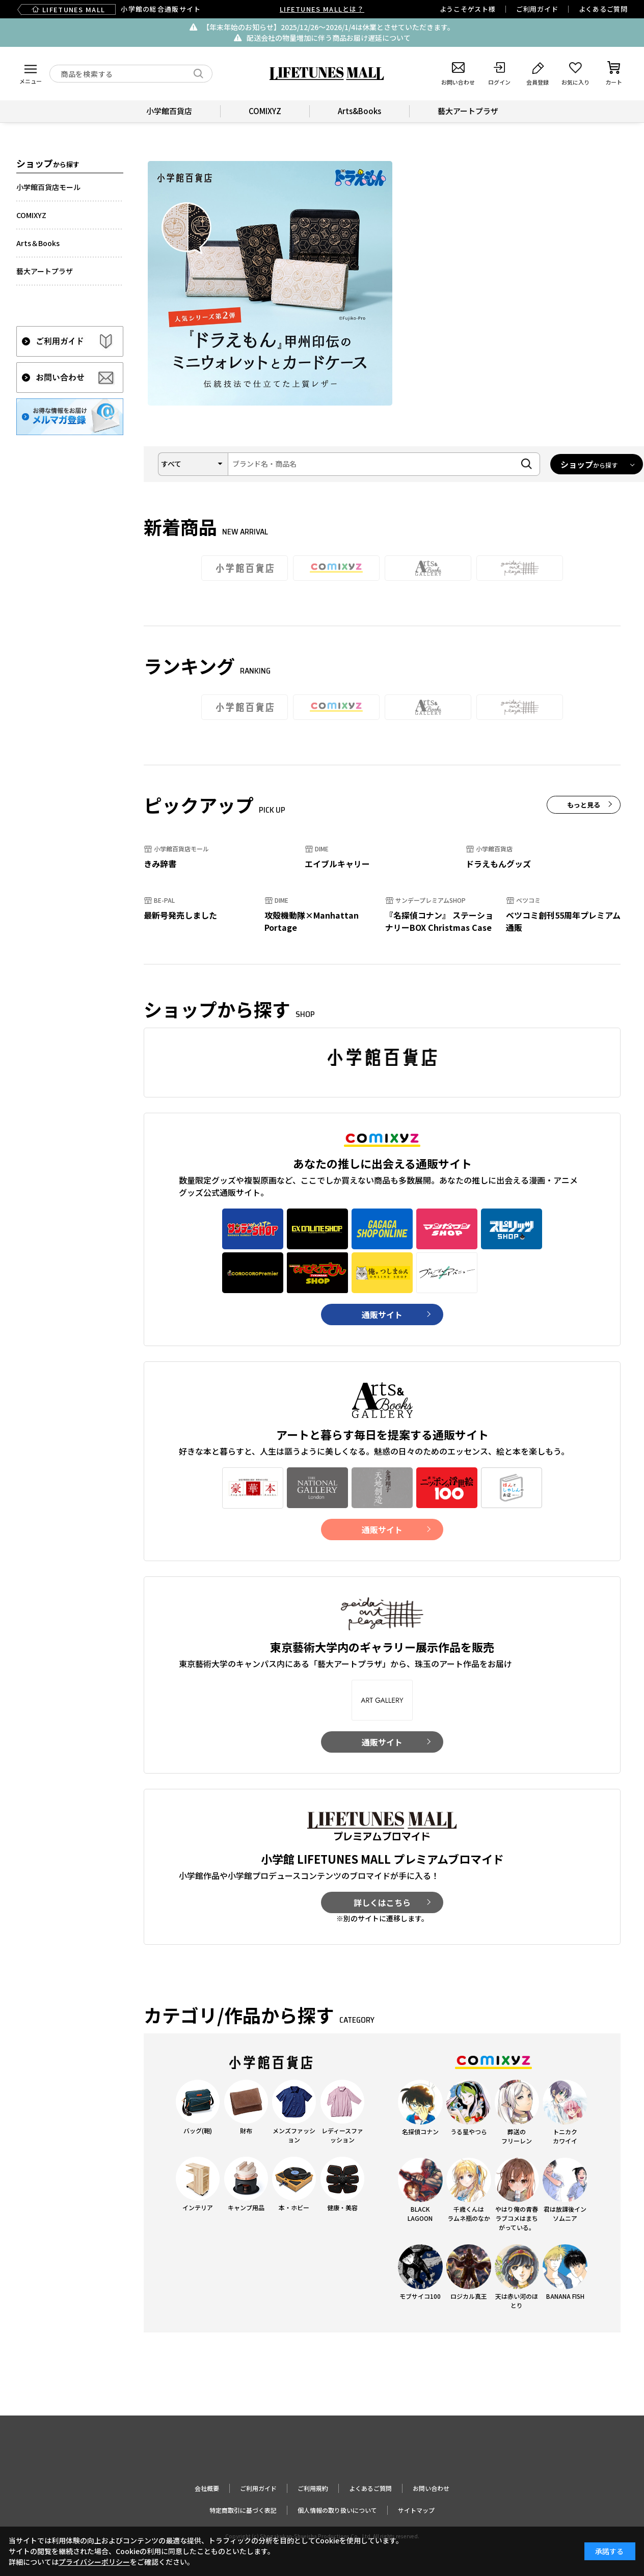 The height and width of the screenshot is (2576, 644). I want to click on 【年末年始のお知らせ】2025/12/26〜2026/1/4は休業とさせていただきます。, so click(328, 27).